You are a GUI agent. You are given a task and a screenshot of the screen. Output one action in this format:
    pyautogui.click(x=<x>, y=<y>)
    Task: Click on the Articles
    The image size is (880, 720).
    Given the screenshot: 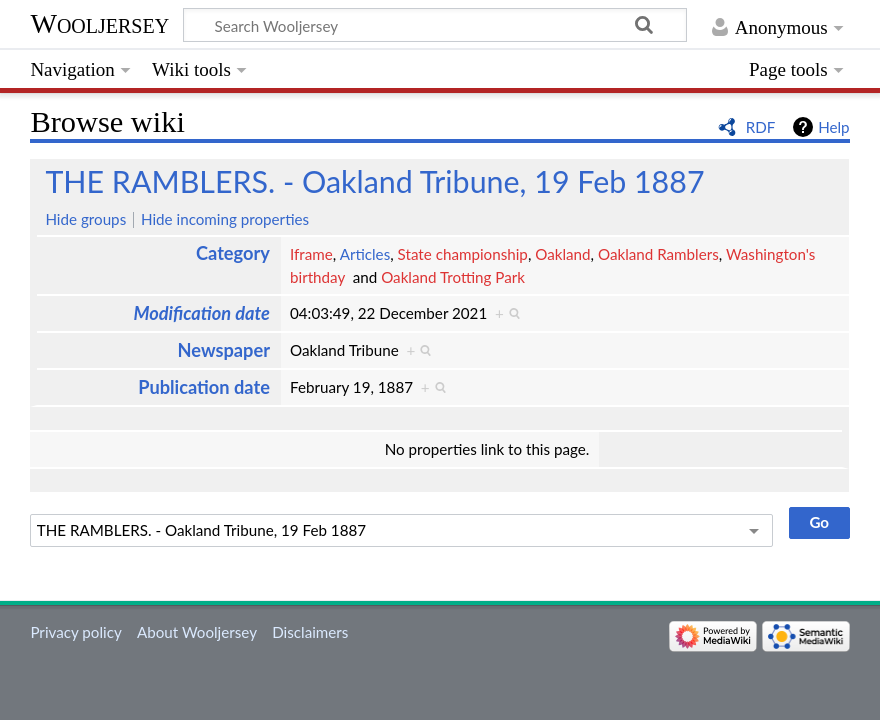 What is the action you would take?
    pyautogui.click(x=365, y=254)
    